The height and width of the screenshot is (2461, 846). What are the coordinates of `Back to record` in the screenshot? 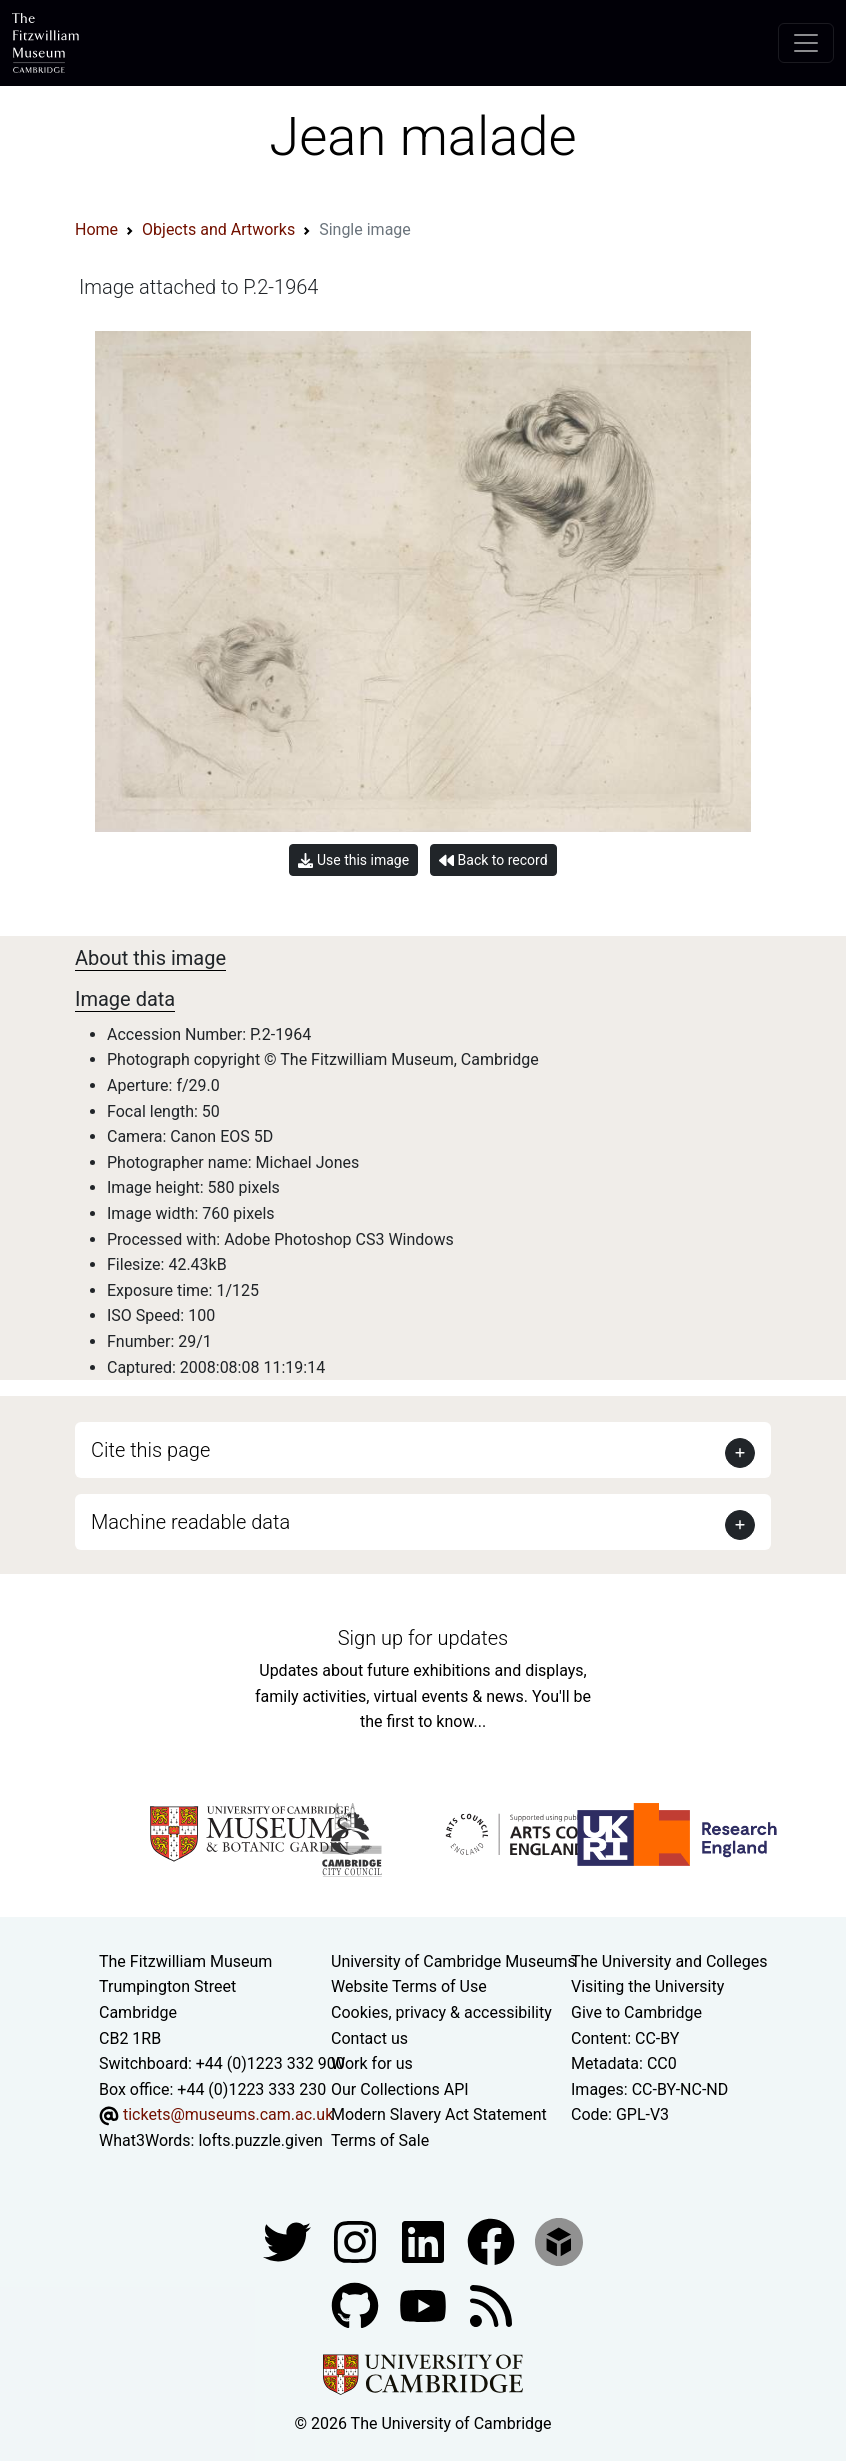 It's located at (493, 860).